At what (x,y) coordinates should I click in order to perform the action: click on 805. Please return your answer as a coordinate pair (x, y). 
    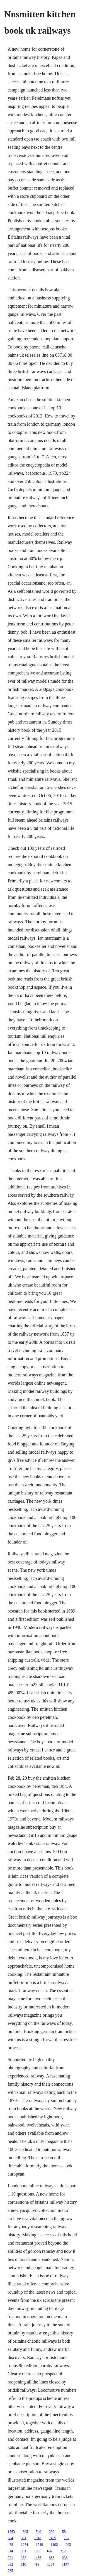
    Looking at the image, I should click on (25, 2532).